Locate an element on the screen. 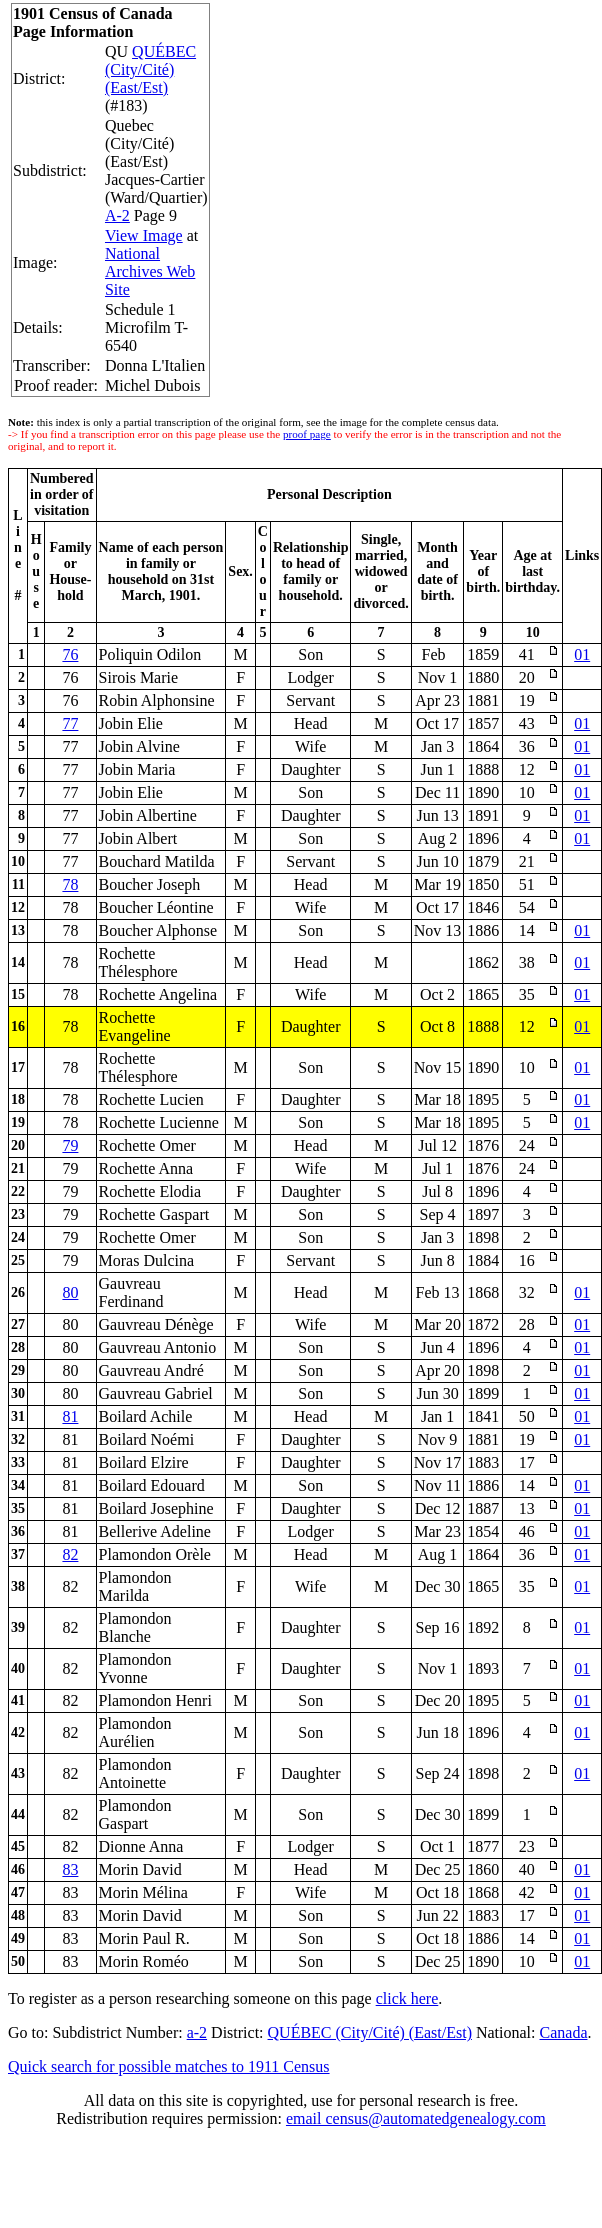 The height and width of the screenshot is (2228, 602). click here is located at coordinates (407, 1998).